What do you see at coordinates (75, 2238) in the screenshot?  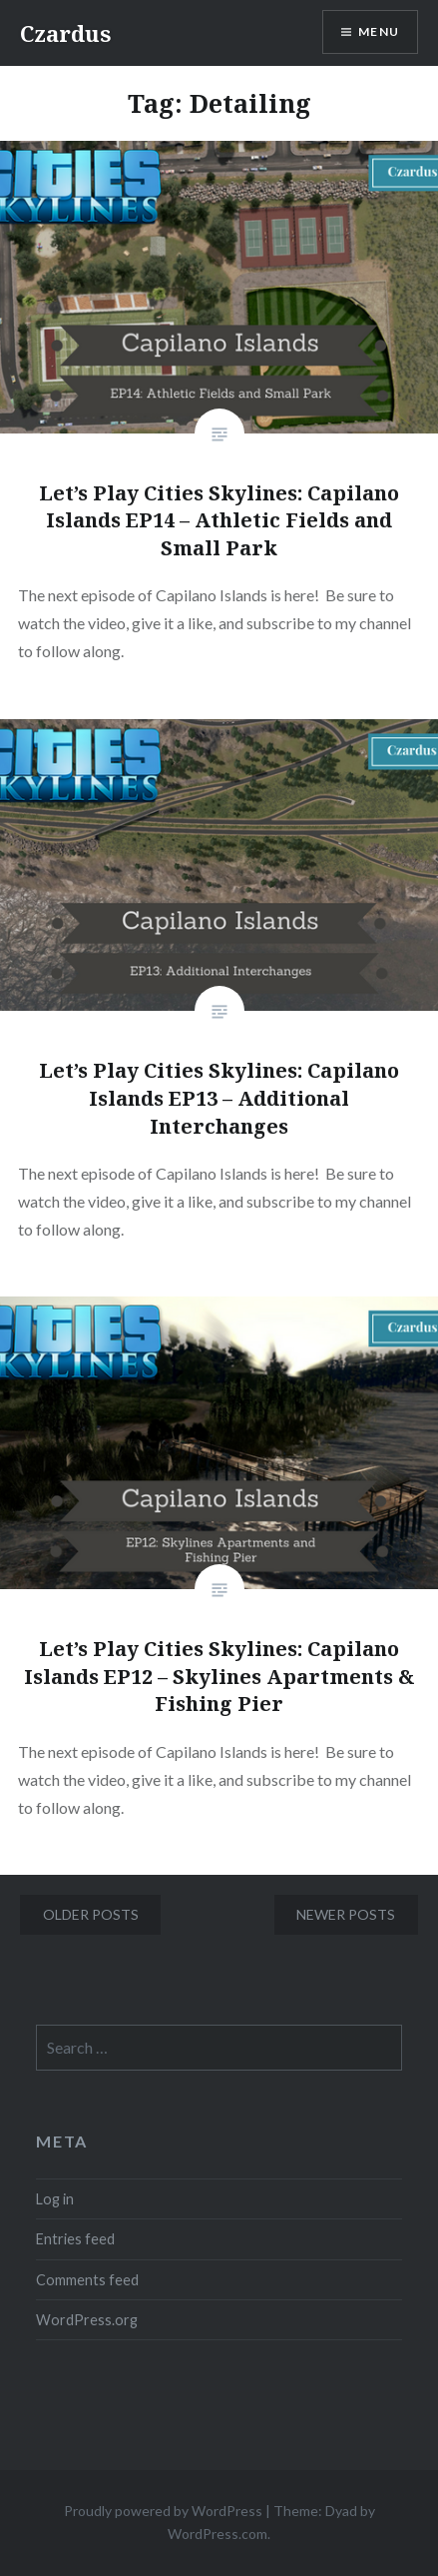 I see `Entries feed` at bounding box center [75, 2238].